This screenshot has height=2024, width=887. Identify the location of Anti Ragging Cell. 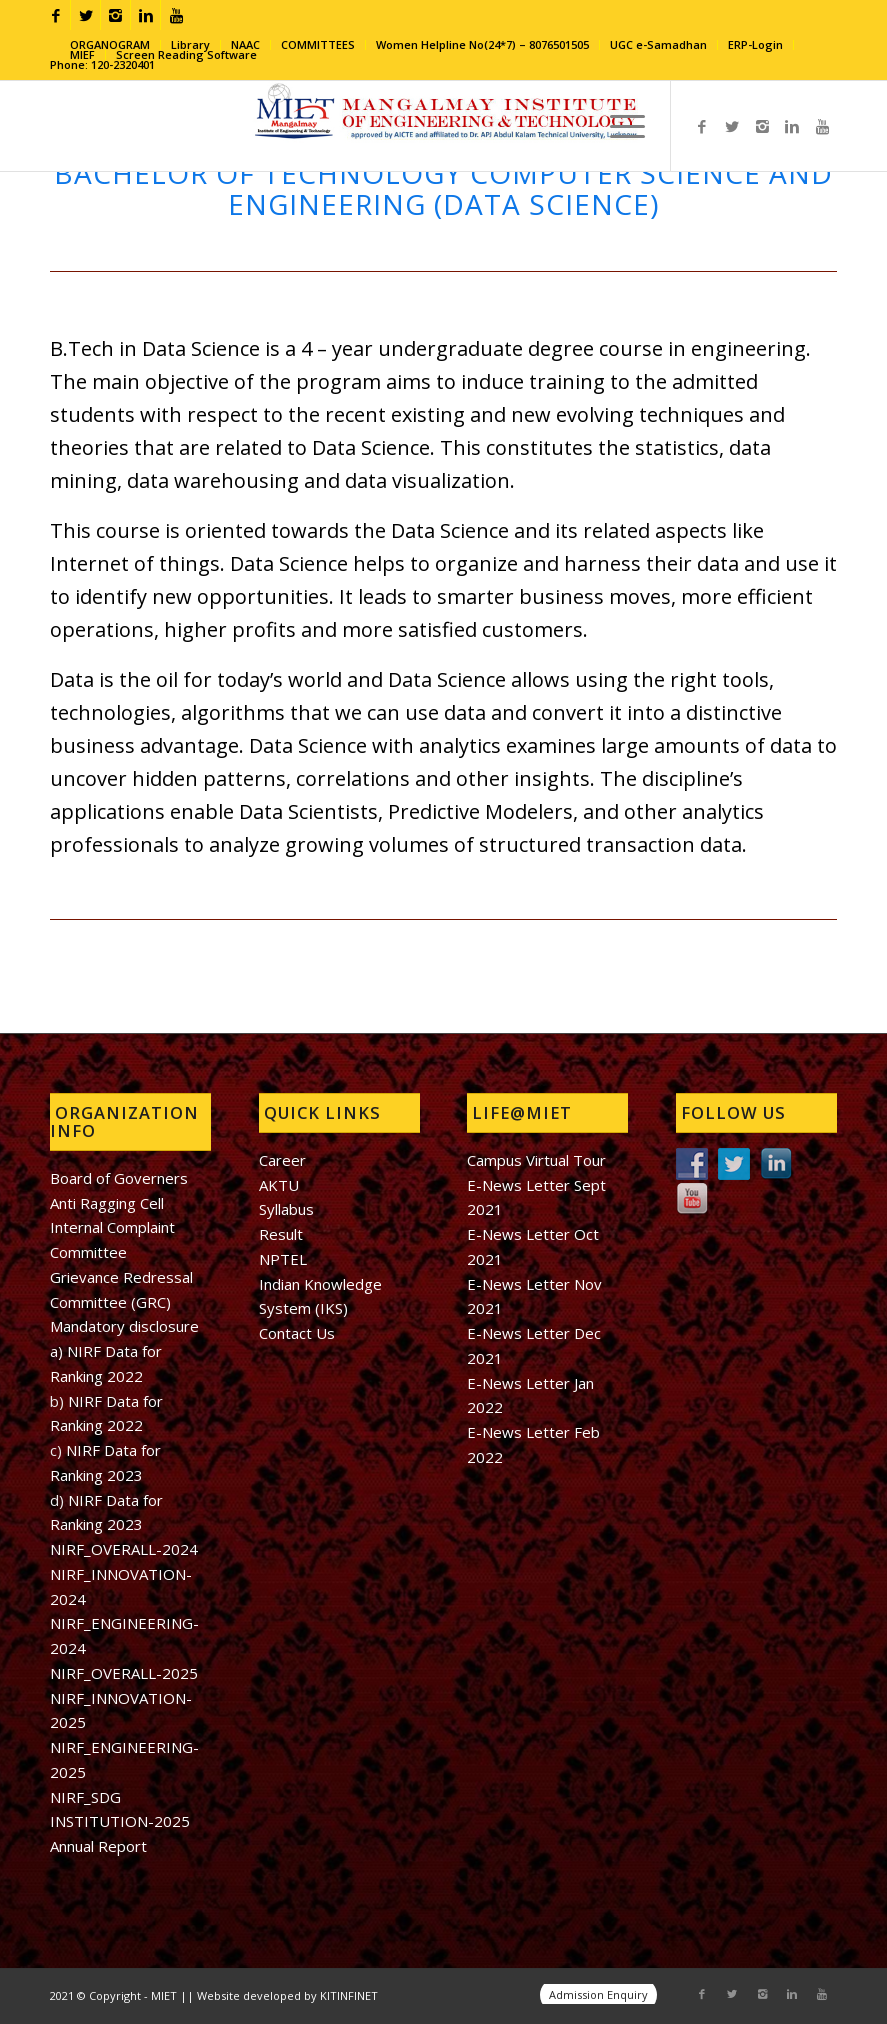
(107, 1203).